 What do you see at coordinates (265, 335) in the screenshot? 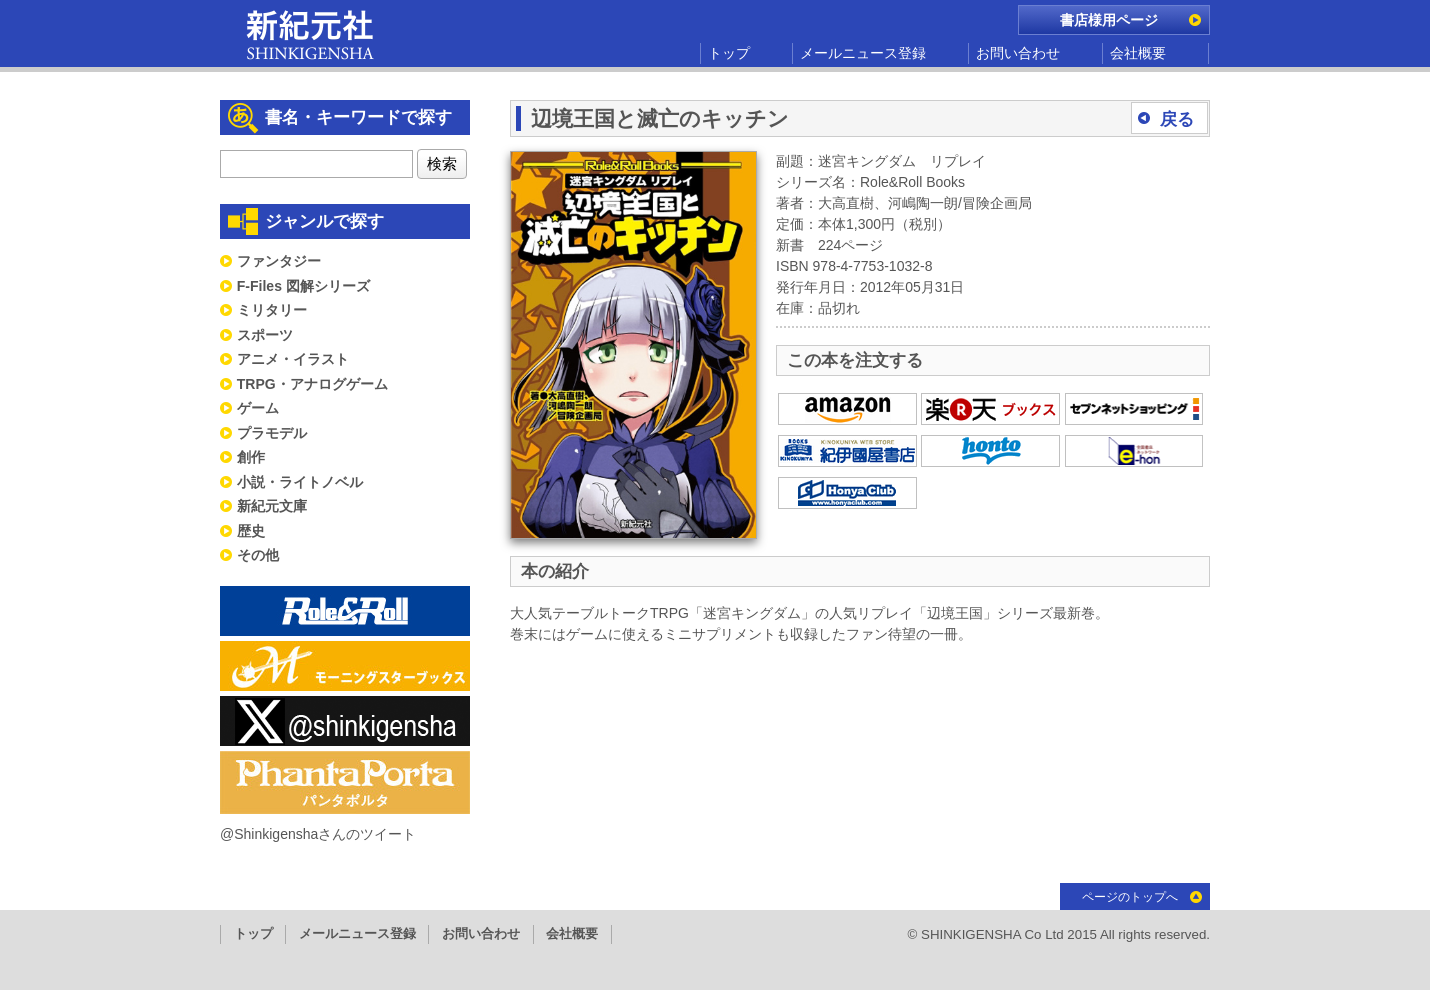
I see `スポーツ` at bounding box center [265, 335].